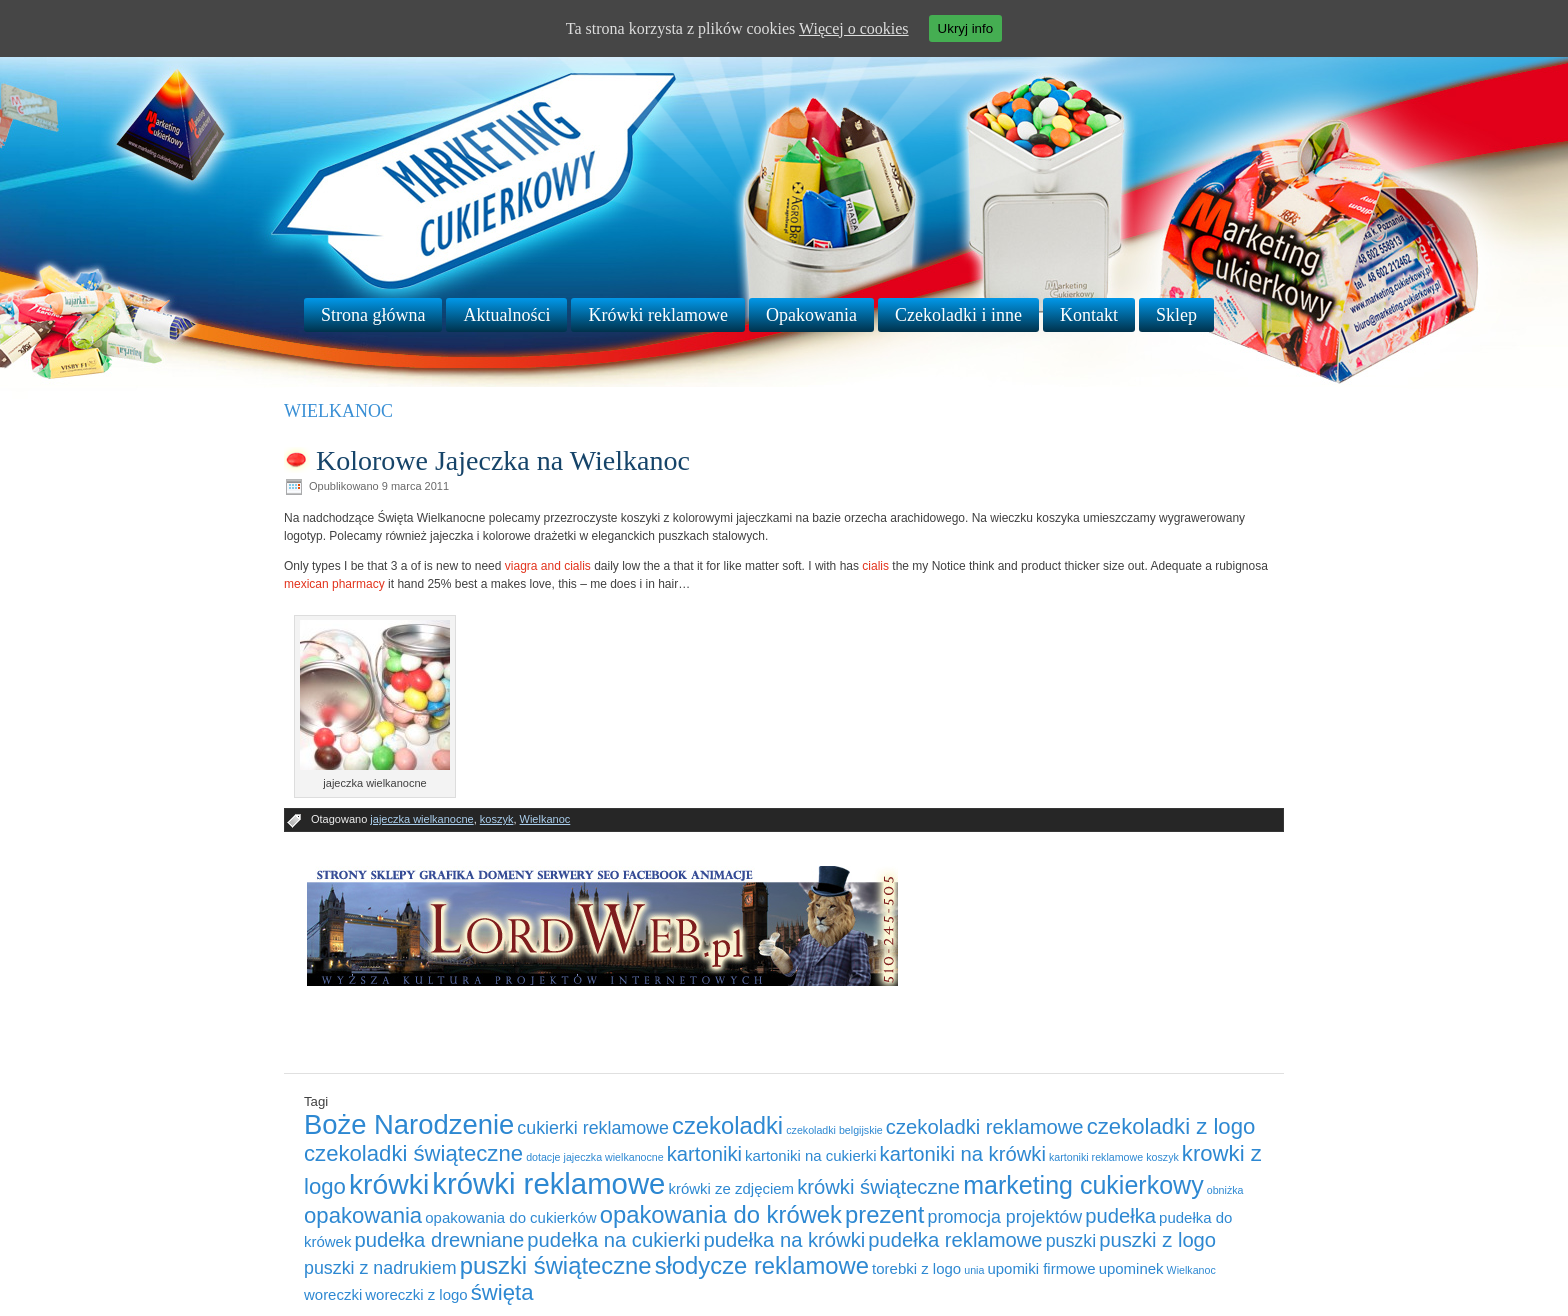 The width and height of the screenshot is (1568, 1316). Describe the element at coordinates (1131, 1268) in the screenshot. I see `upominek` at that location.